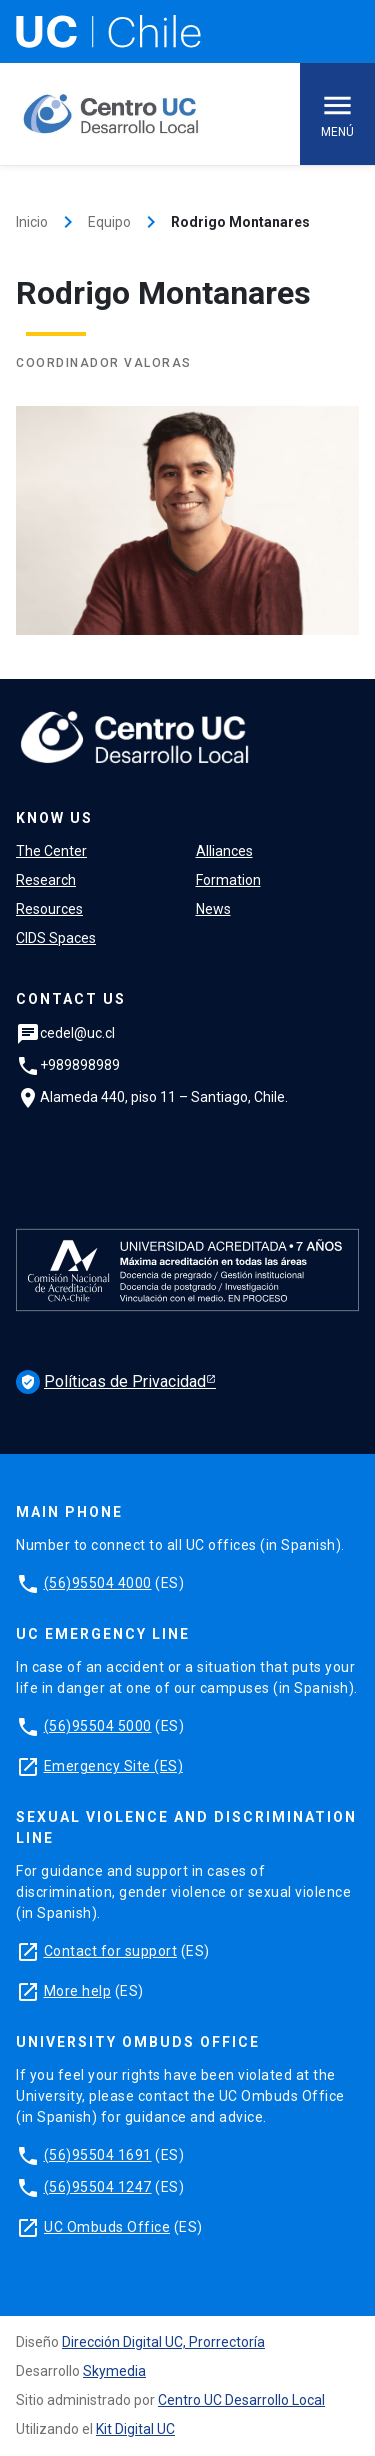 The width and height of the screenshot is (375, 2456). Describe the element at coordinates (109, 222) in the screenshot. I see `Equipo` at that location.